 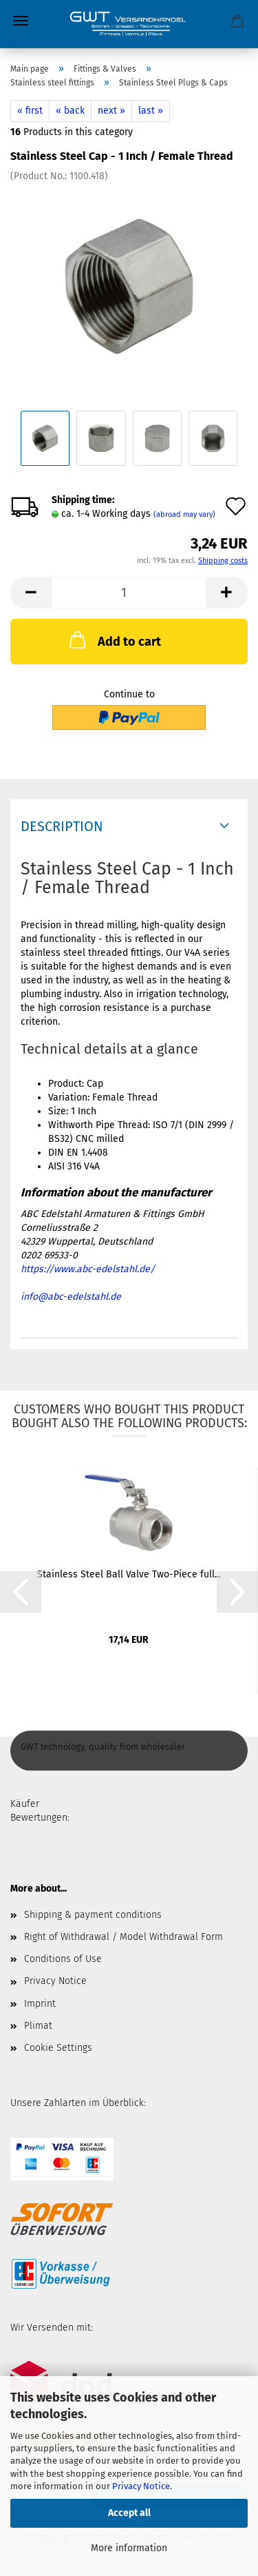 I want to click on Stainless Steel Ball Valve Two-Piece full..., so click(x=129, y=1574).